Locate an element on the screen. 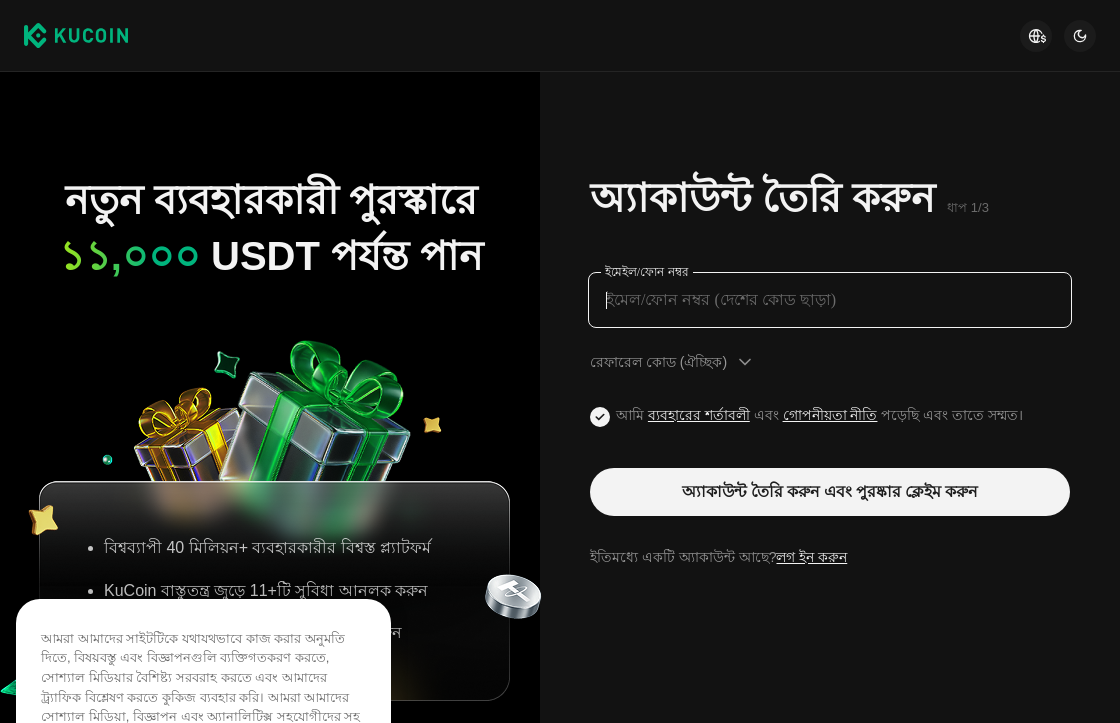  গোপনীয়তা নীতি [Link privacyUserTerm] is located at coordinates (830, 415).